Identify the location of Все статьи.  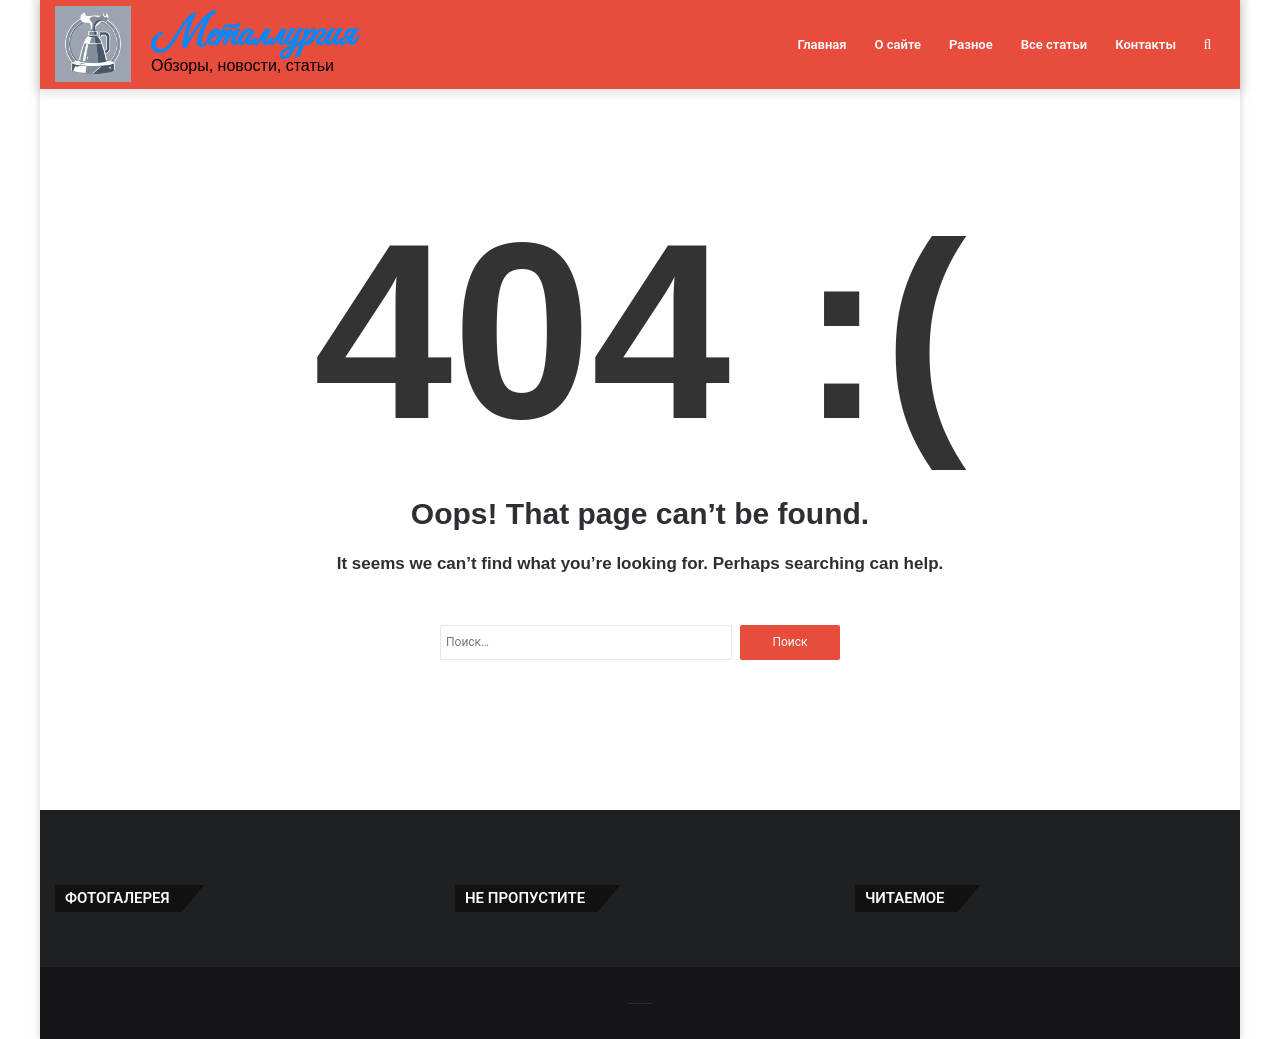
(1054, 44).